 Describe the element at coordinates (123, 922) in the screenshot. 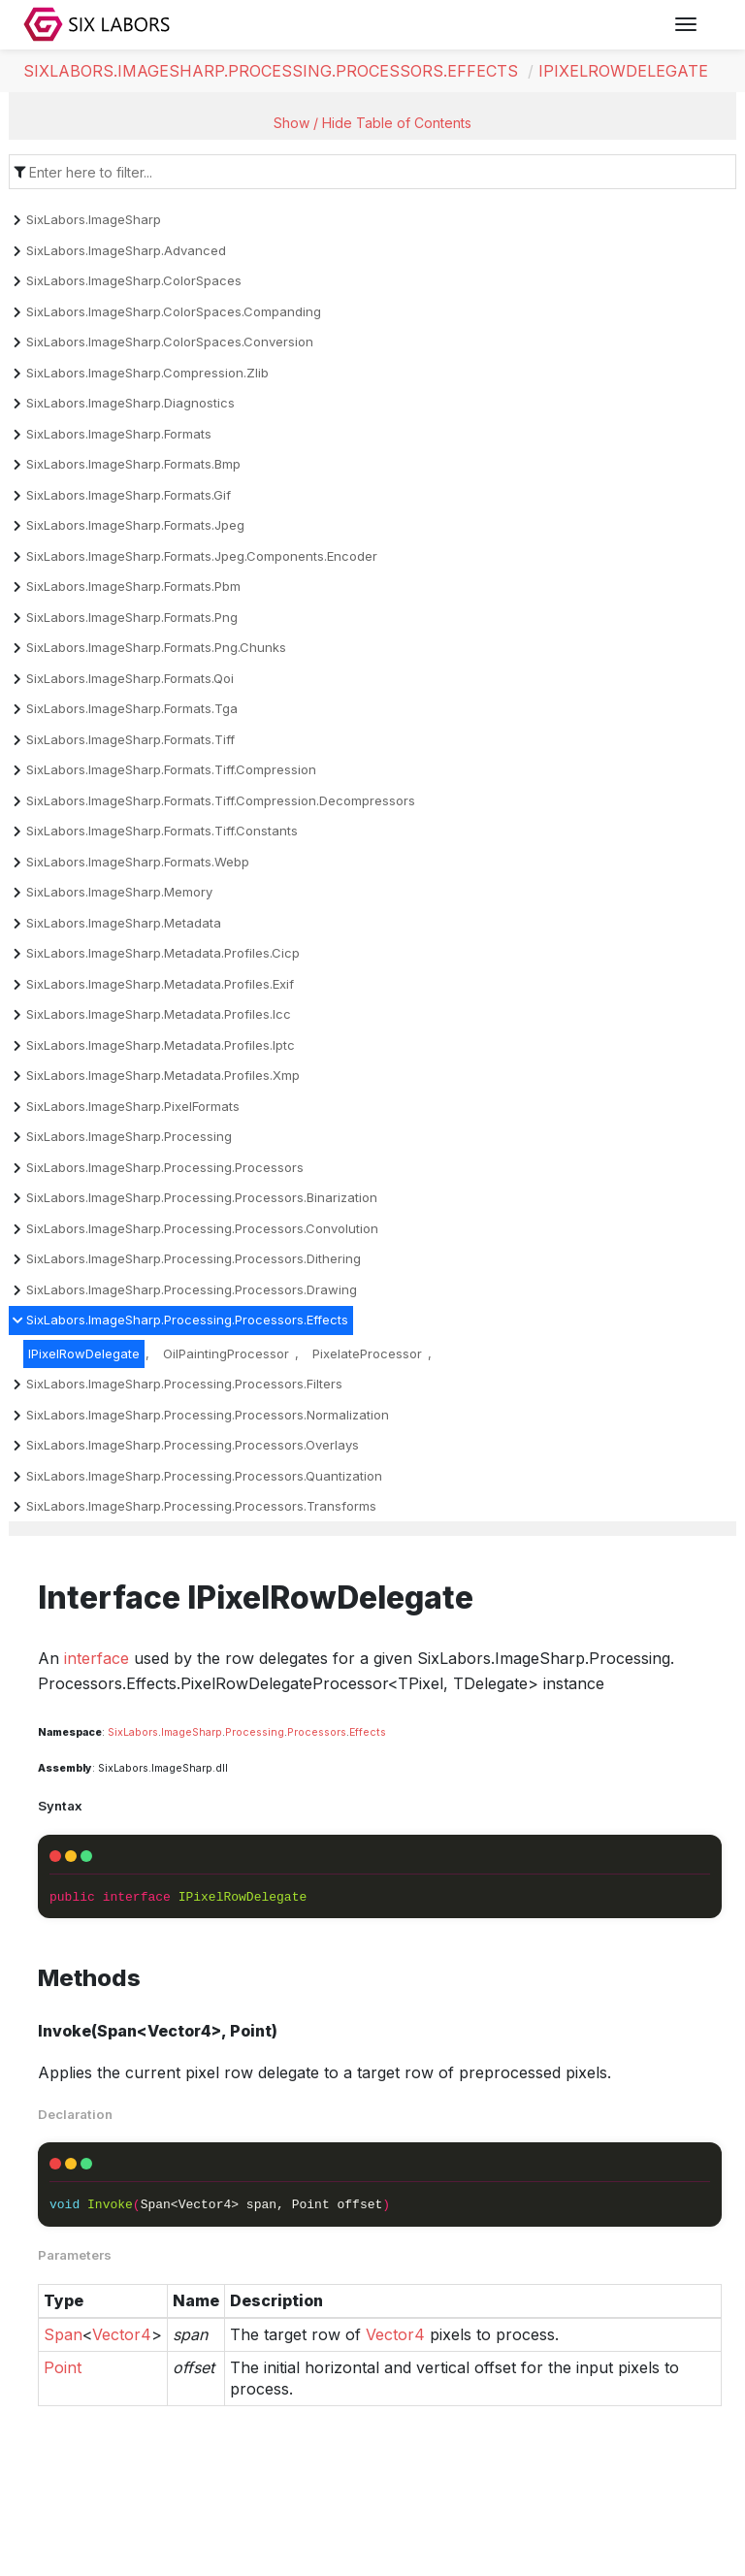

I see `SixLabors.ImageSharp.Metadata` at that location.